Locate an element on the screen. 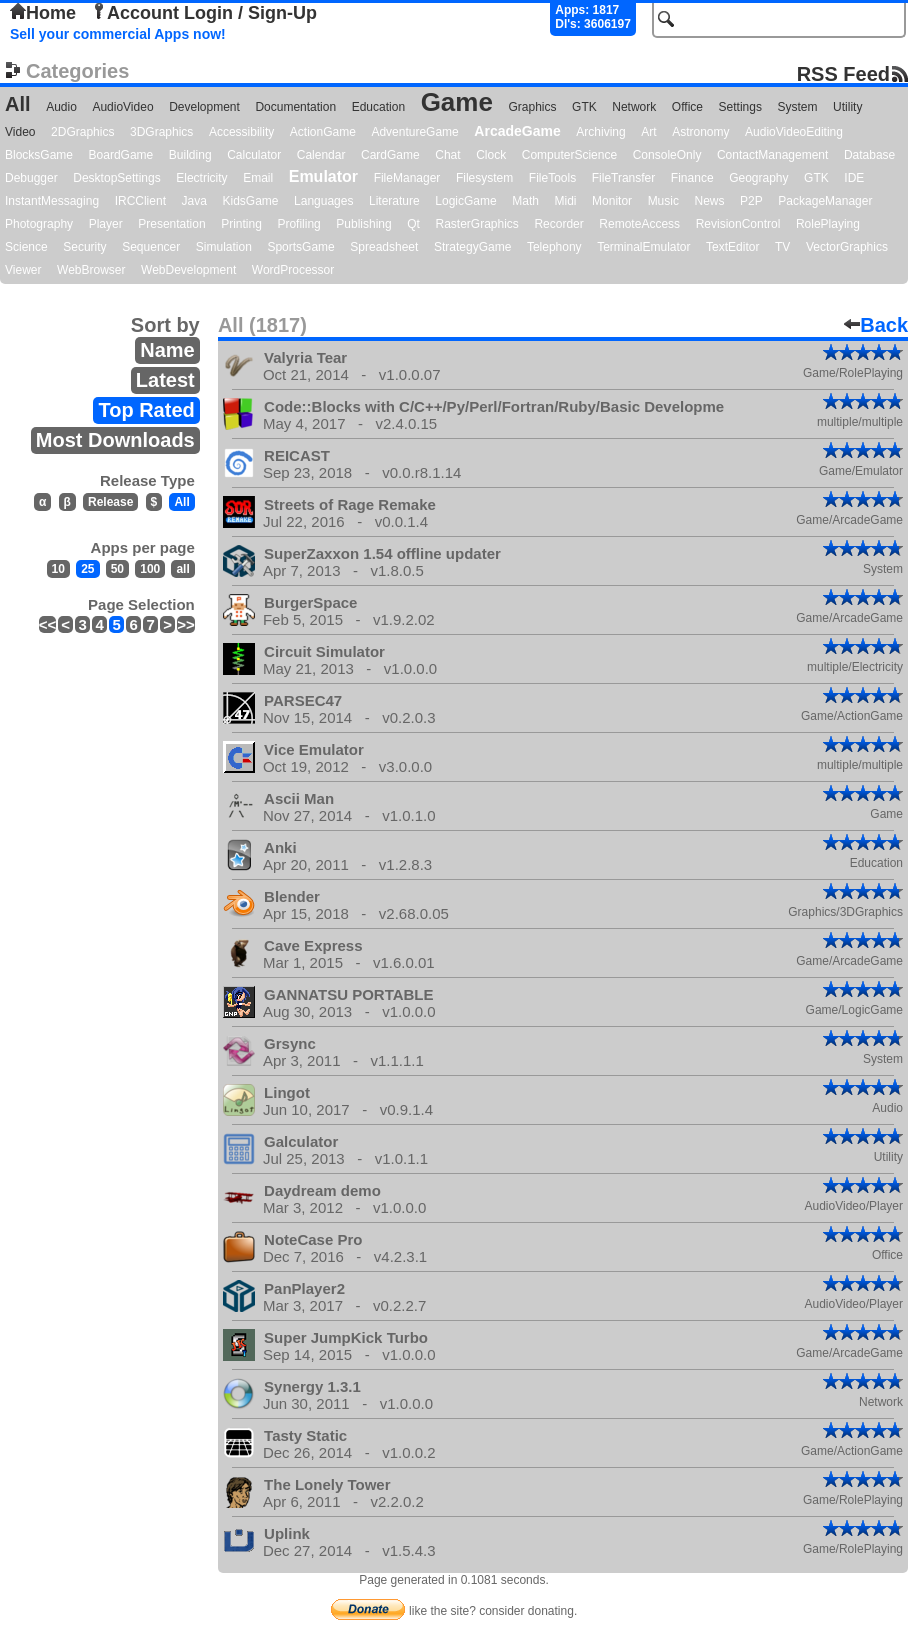  WebBrowser is located at coordinates (91, 270).